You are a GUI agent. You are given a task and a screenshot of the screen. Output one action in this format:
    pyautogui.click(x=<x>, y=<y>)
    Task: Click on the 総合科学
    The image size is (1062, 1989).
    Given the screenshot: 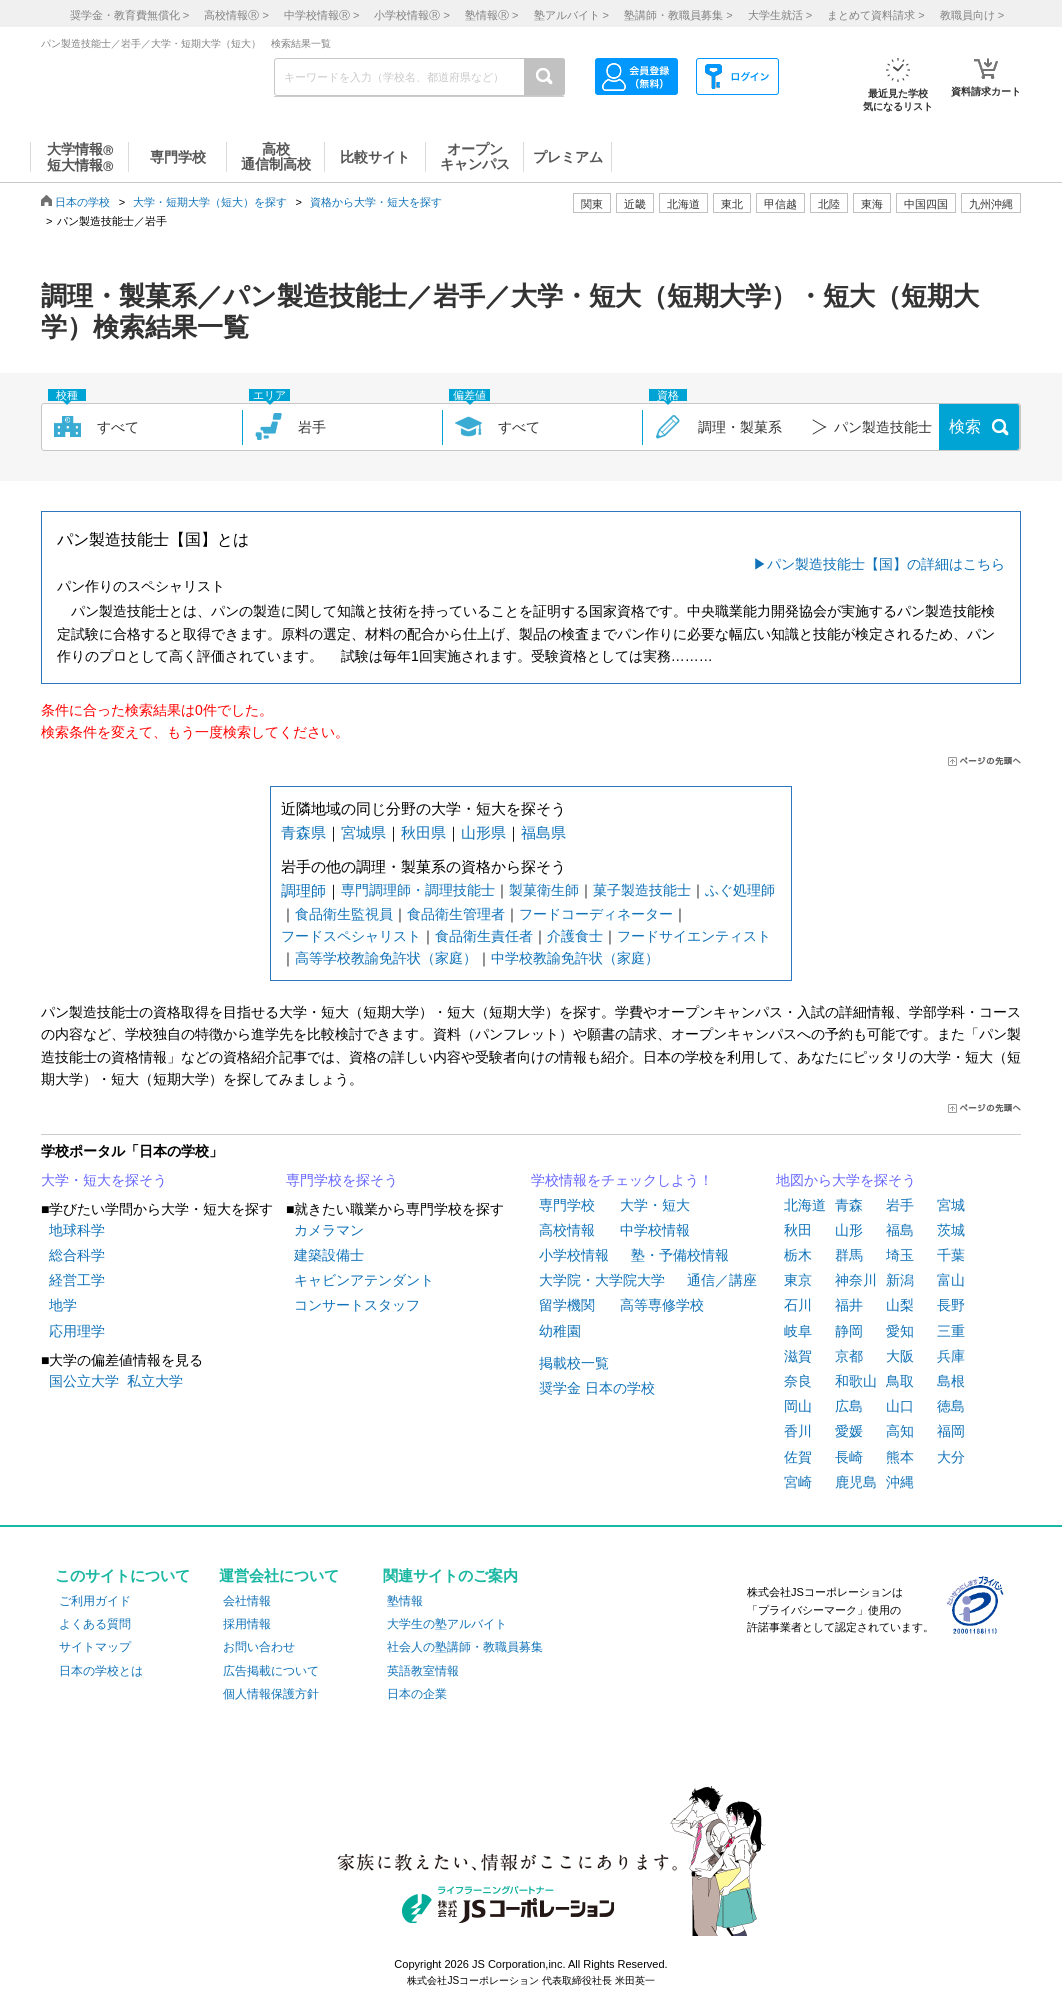 What is the action you would take?
    pyautogui.click(x=77, y=1255)
    